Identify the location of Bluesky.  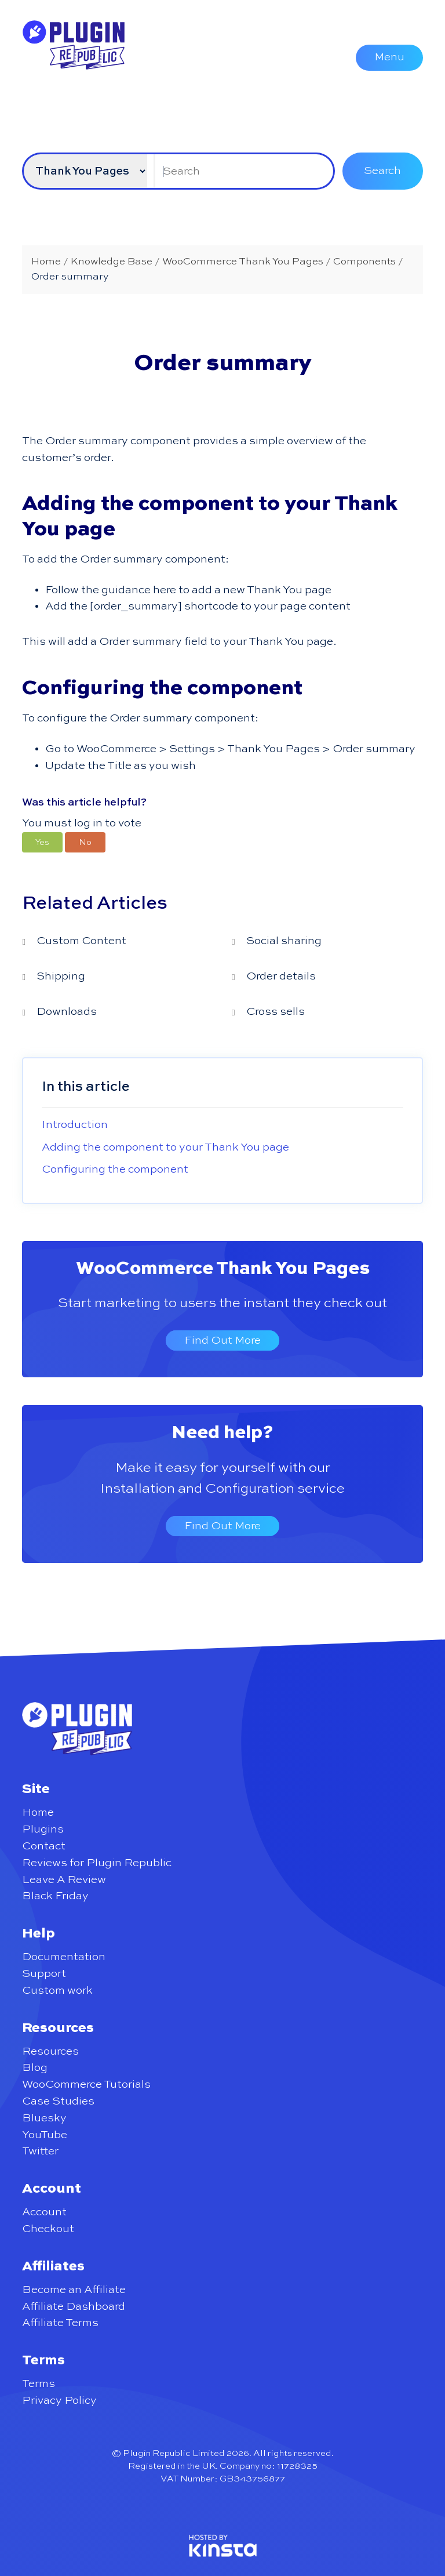
(44, 2118).